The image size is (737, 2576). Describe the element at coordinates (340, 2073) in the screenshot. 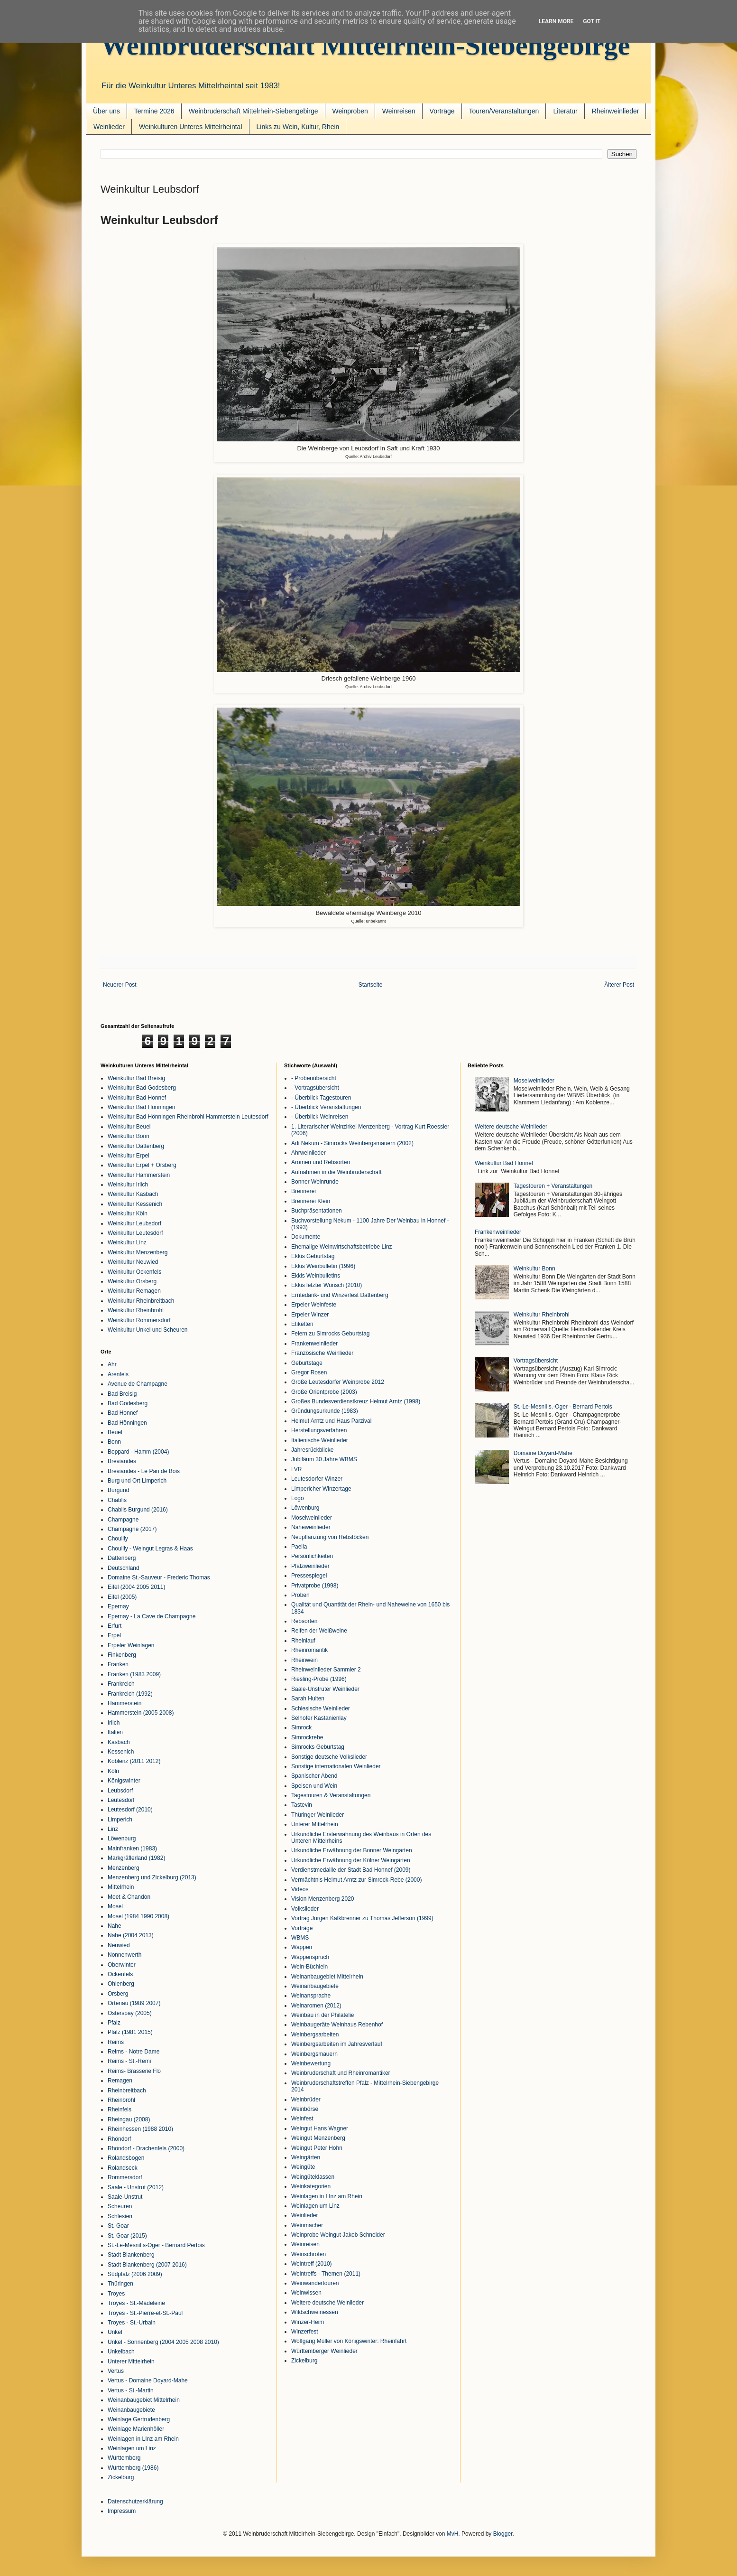

I see `Weinbruderschaft und Rheinromantiker` at that location.